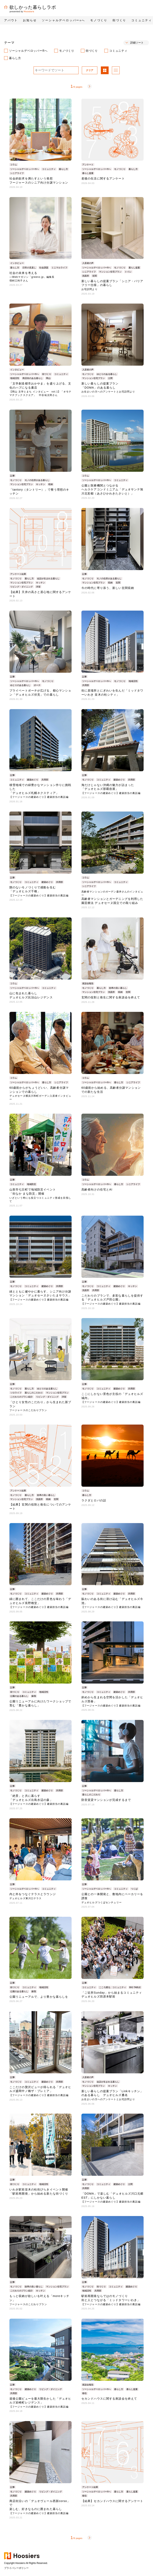 This screenshot has width=153, height=2576. Describe the element at coordinates (19, 1696) in the screenshot. I see `公園のある暮らし` at that location.